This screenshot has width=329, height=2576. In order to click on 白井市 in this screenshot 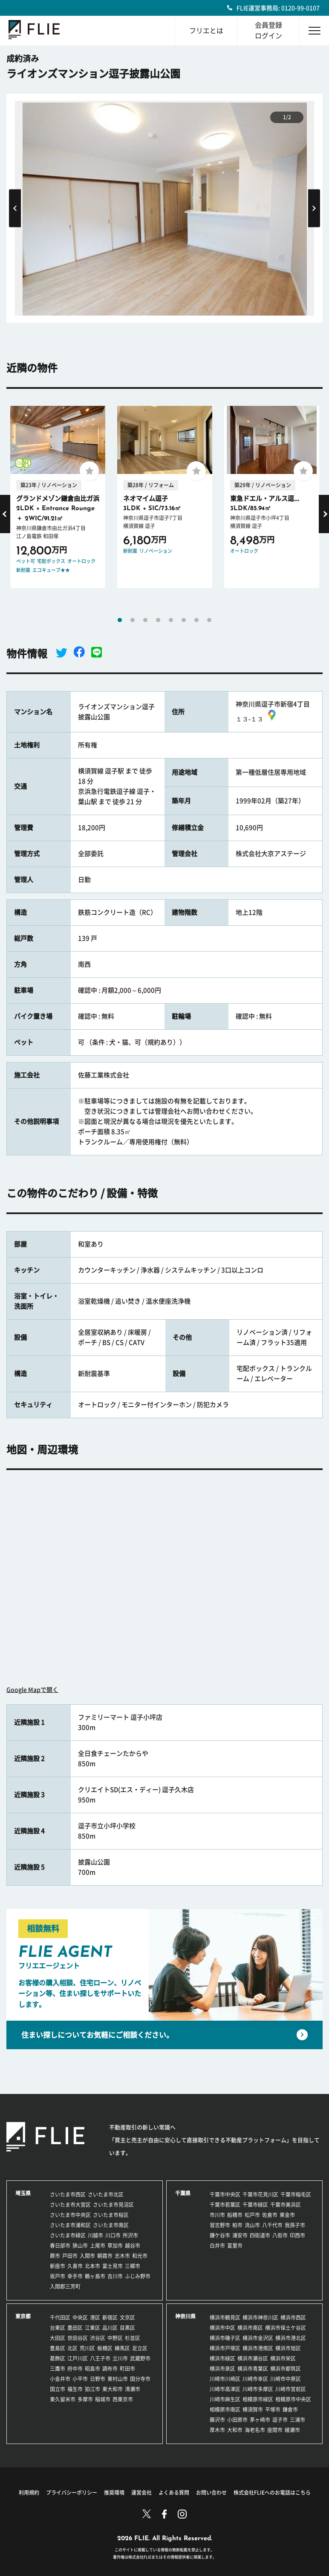, I will do `click(217, 2245)`.